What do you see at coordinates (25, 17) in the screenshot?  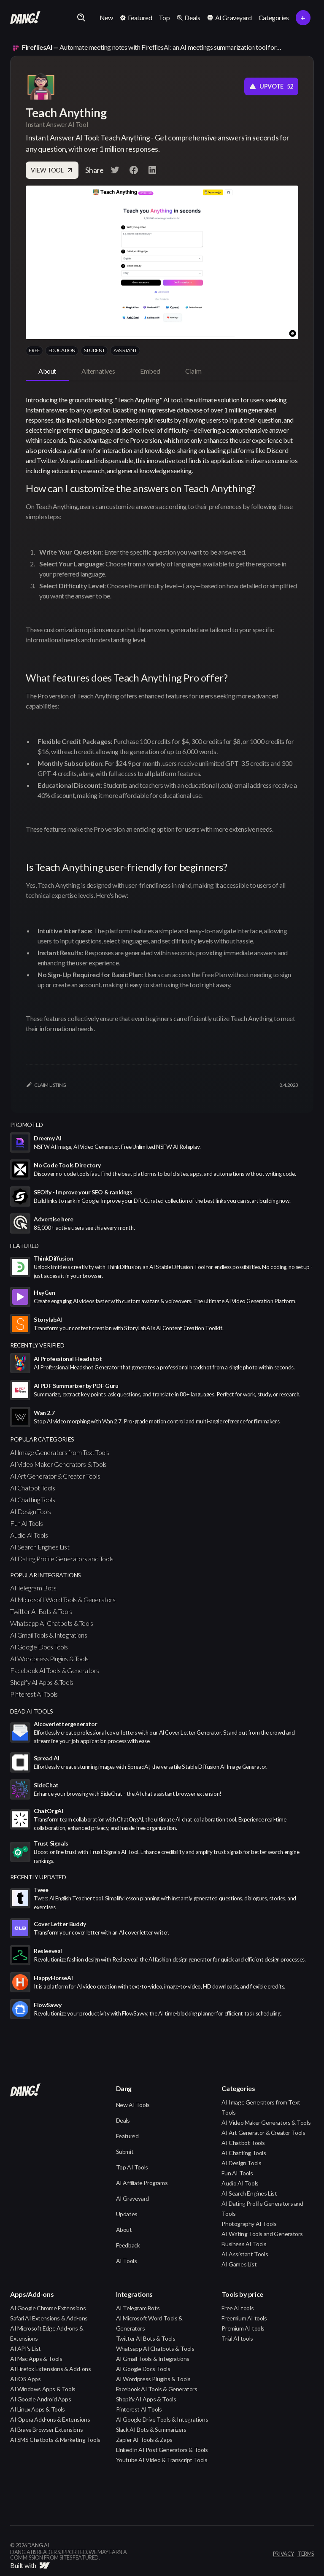 I see `[home]` at bounding box center [25, 17].